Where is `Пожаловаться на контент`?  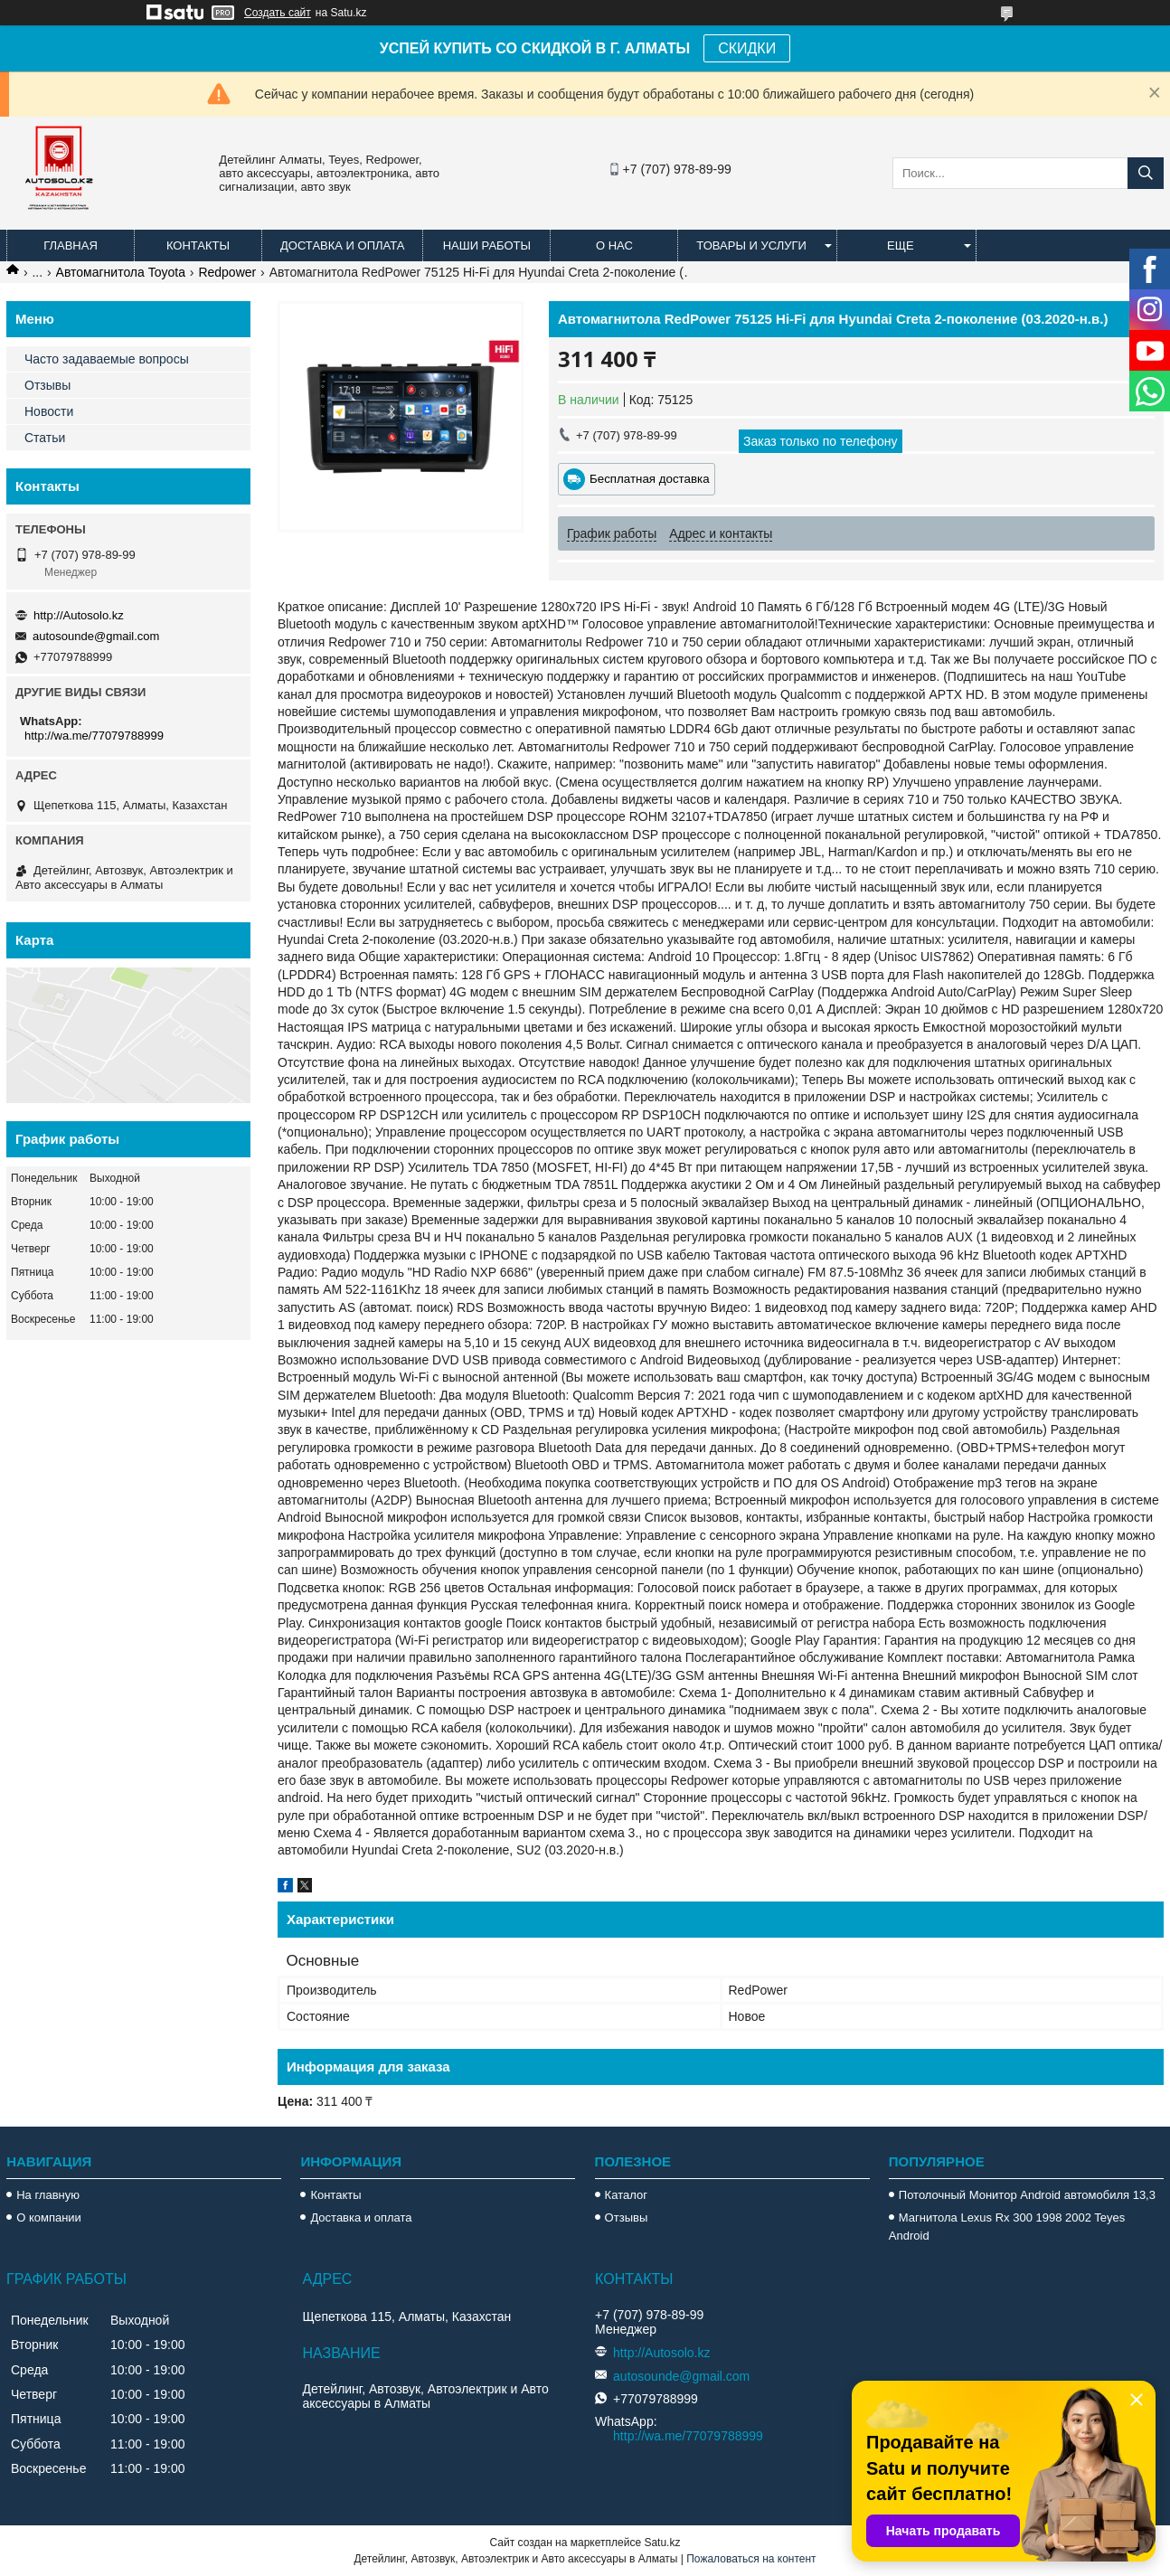 Пожаловаться на контент is located at coordinates (751, 2558).